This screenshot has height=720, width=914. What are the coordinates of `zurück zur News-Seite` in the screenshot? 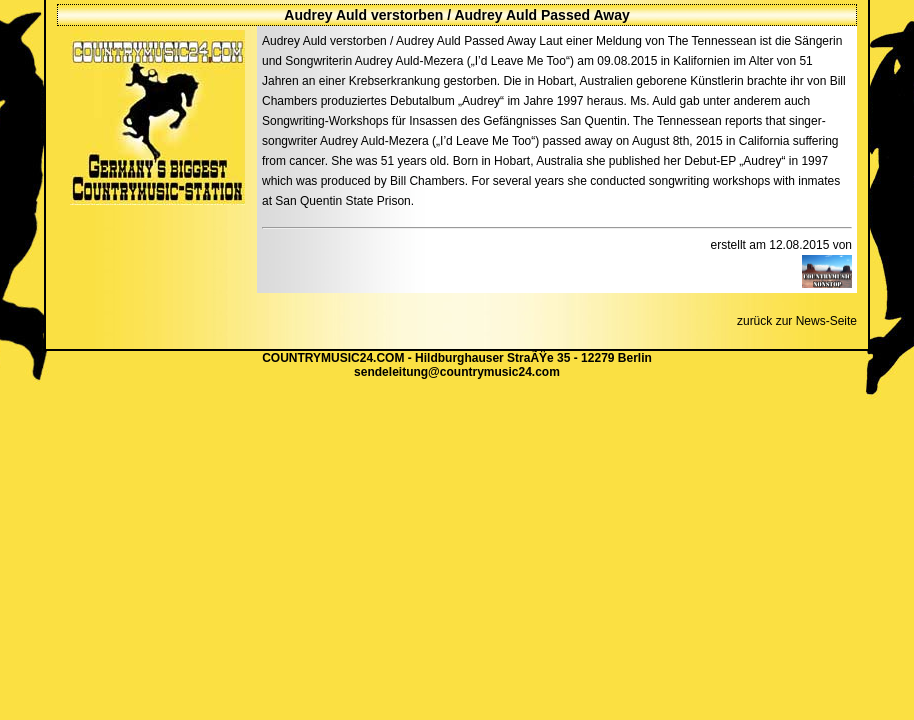 It's located at (797, 321).